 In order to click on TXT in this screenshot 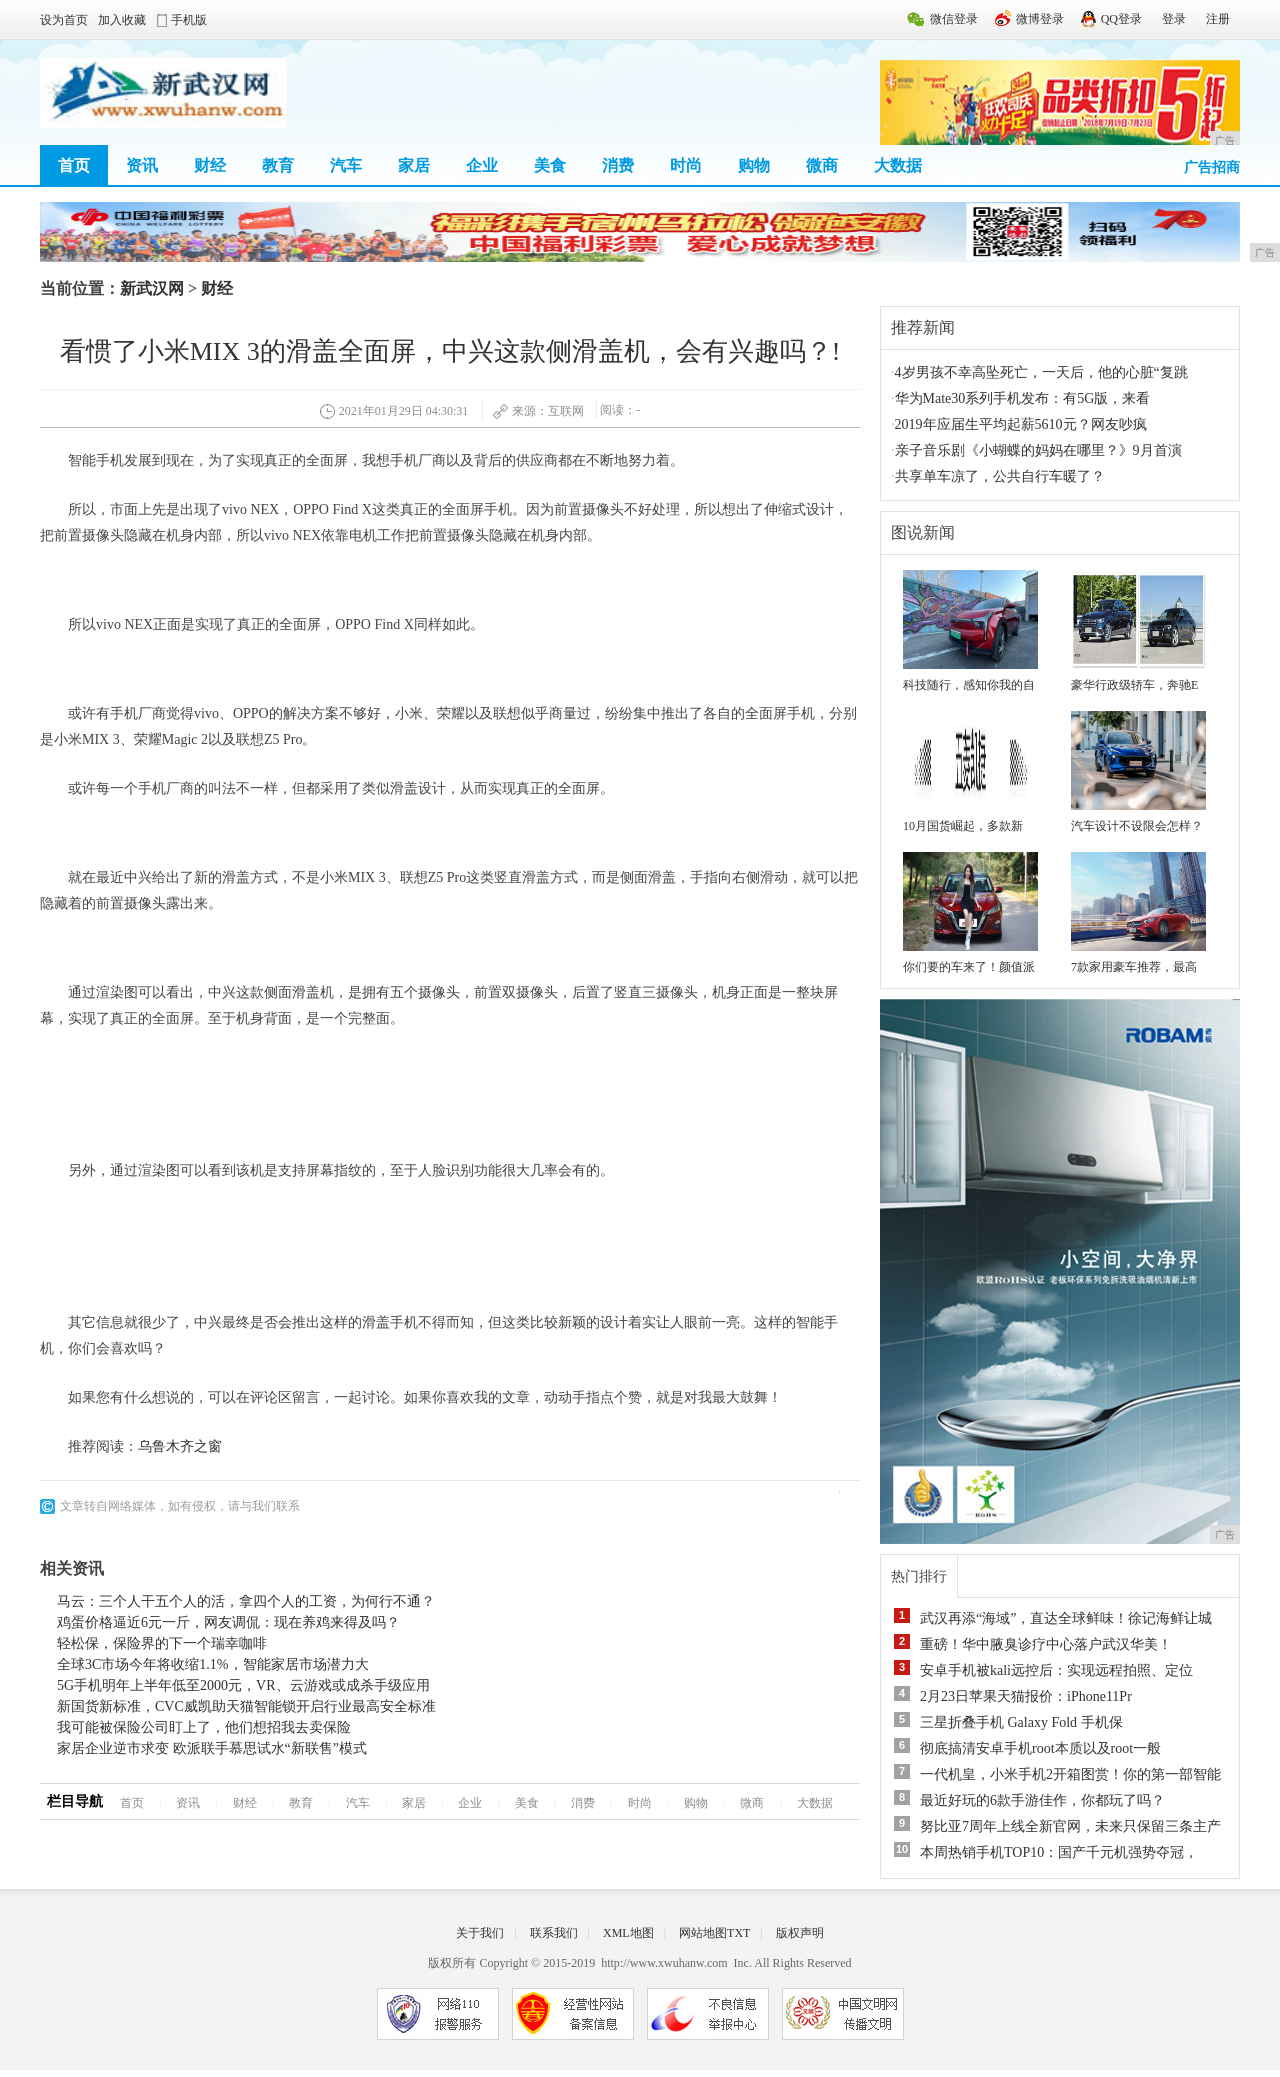, I will do `click(738, 1933)`.